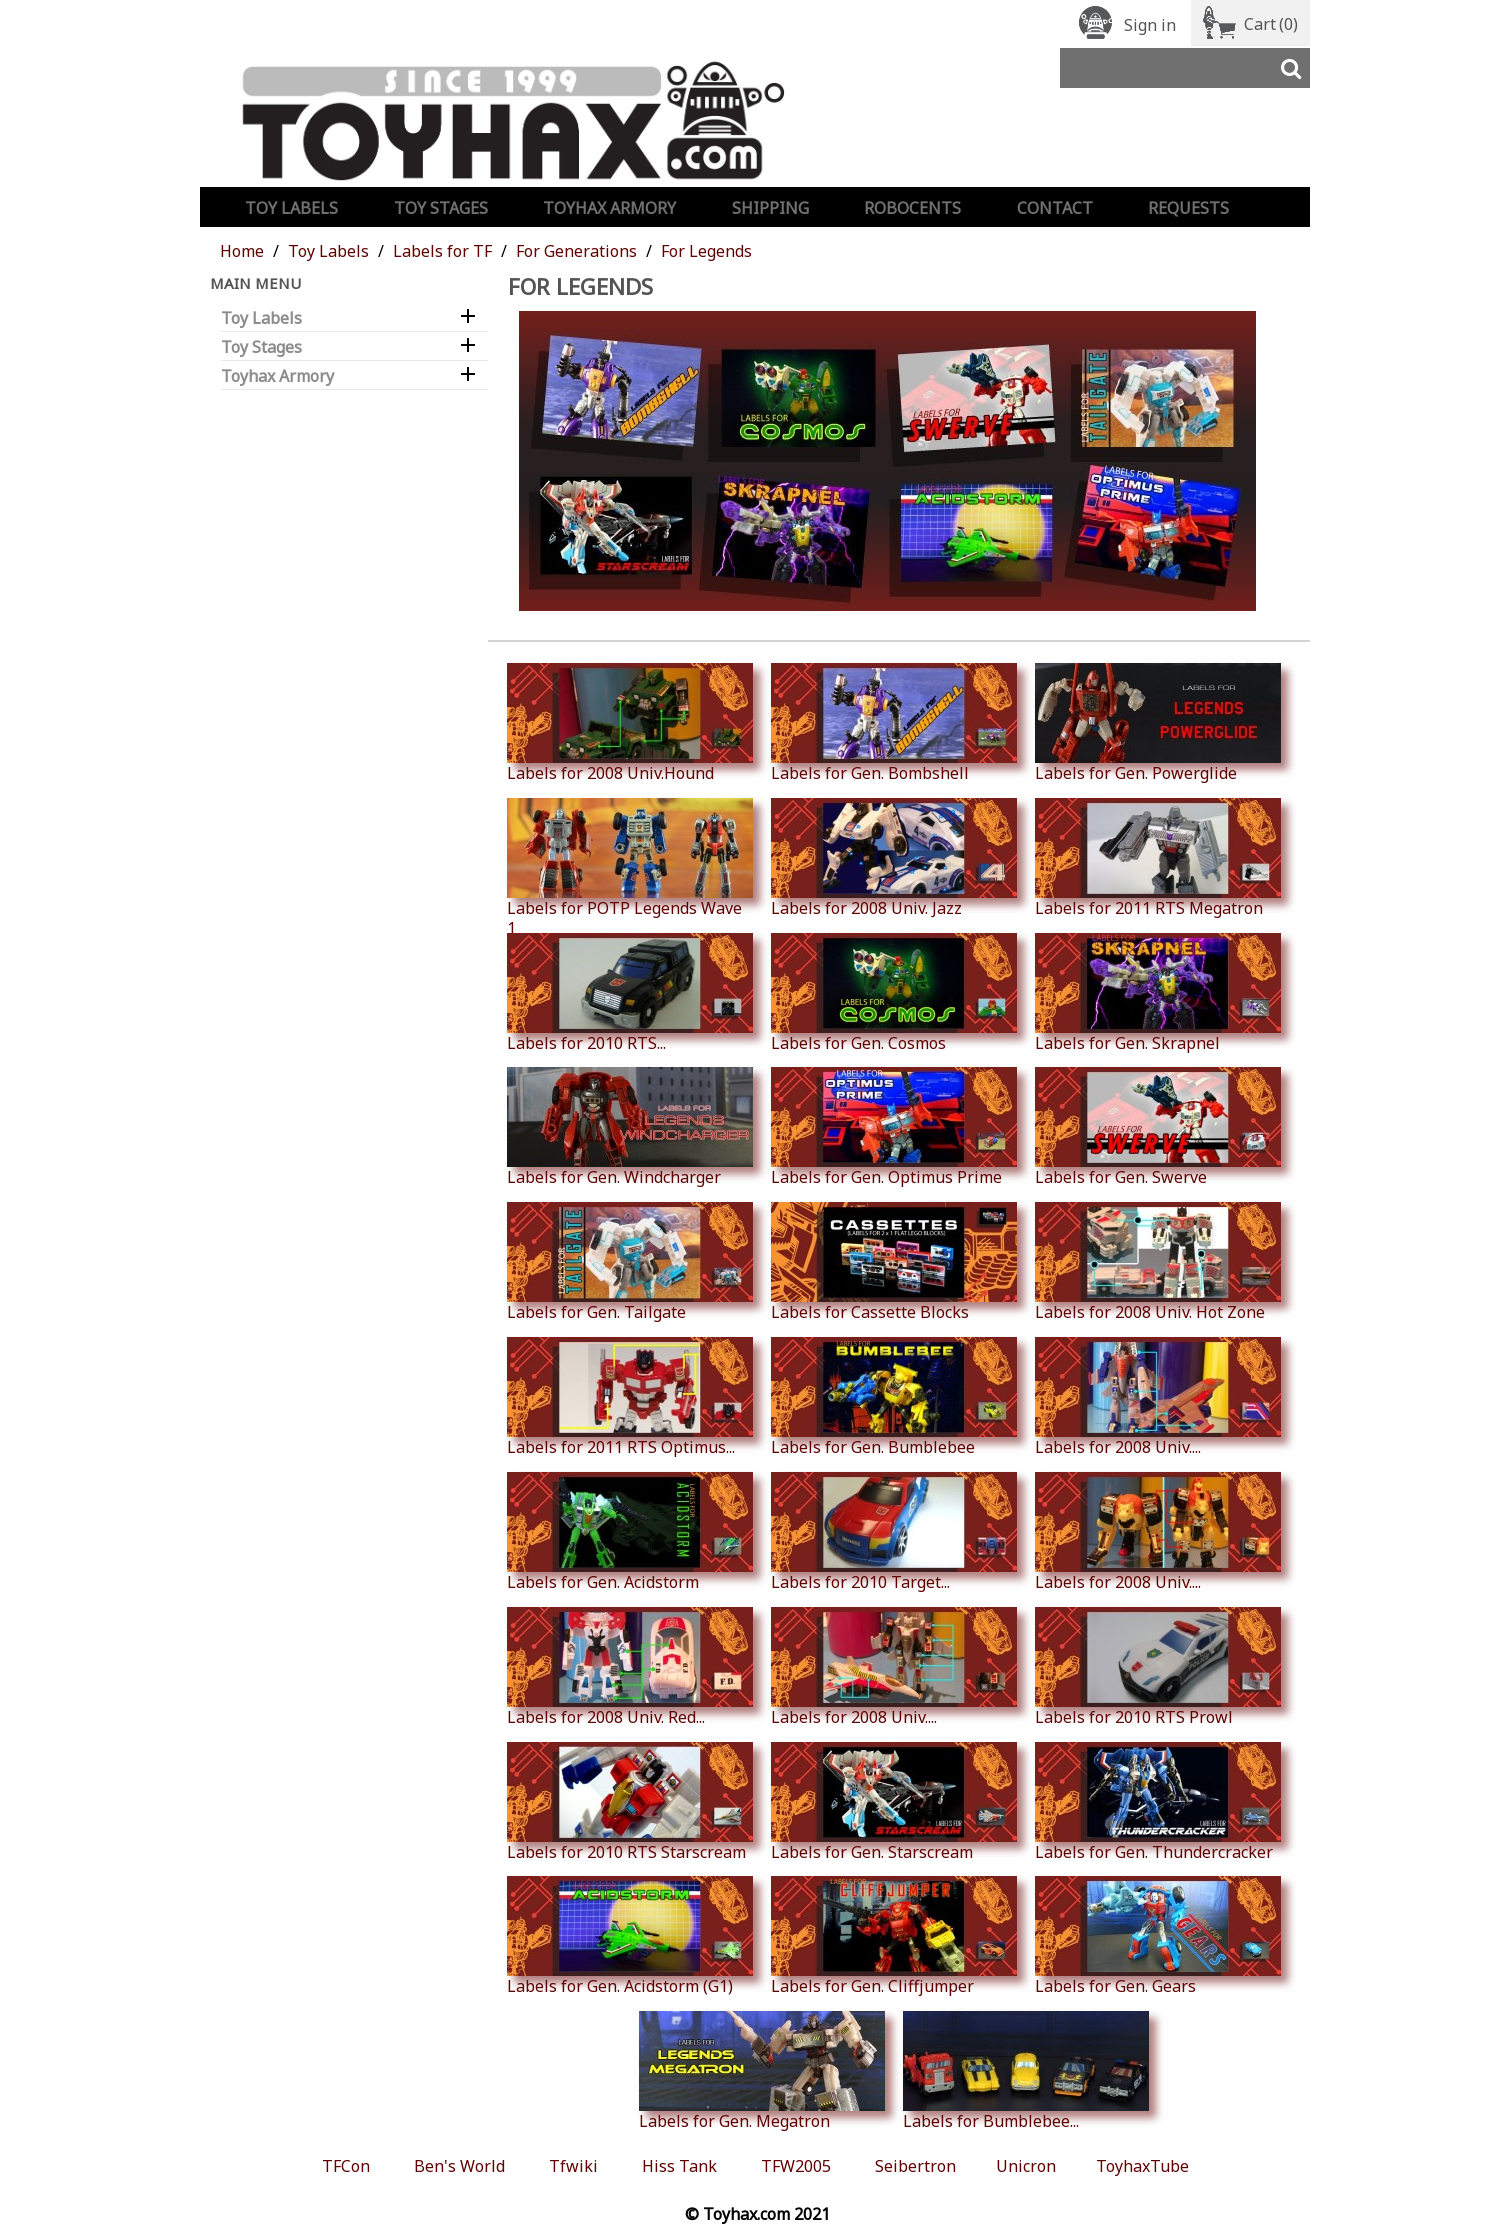  I want to click on Requests, so click(1188, 208).